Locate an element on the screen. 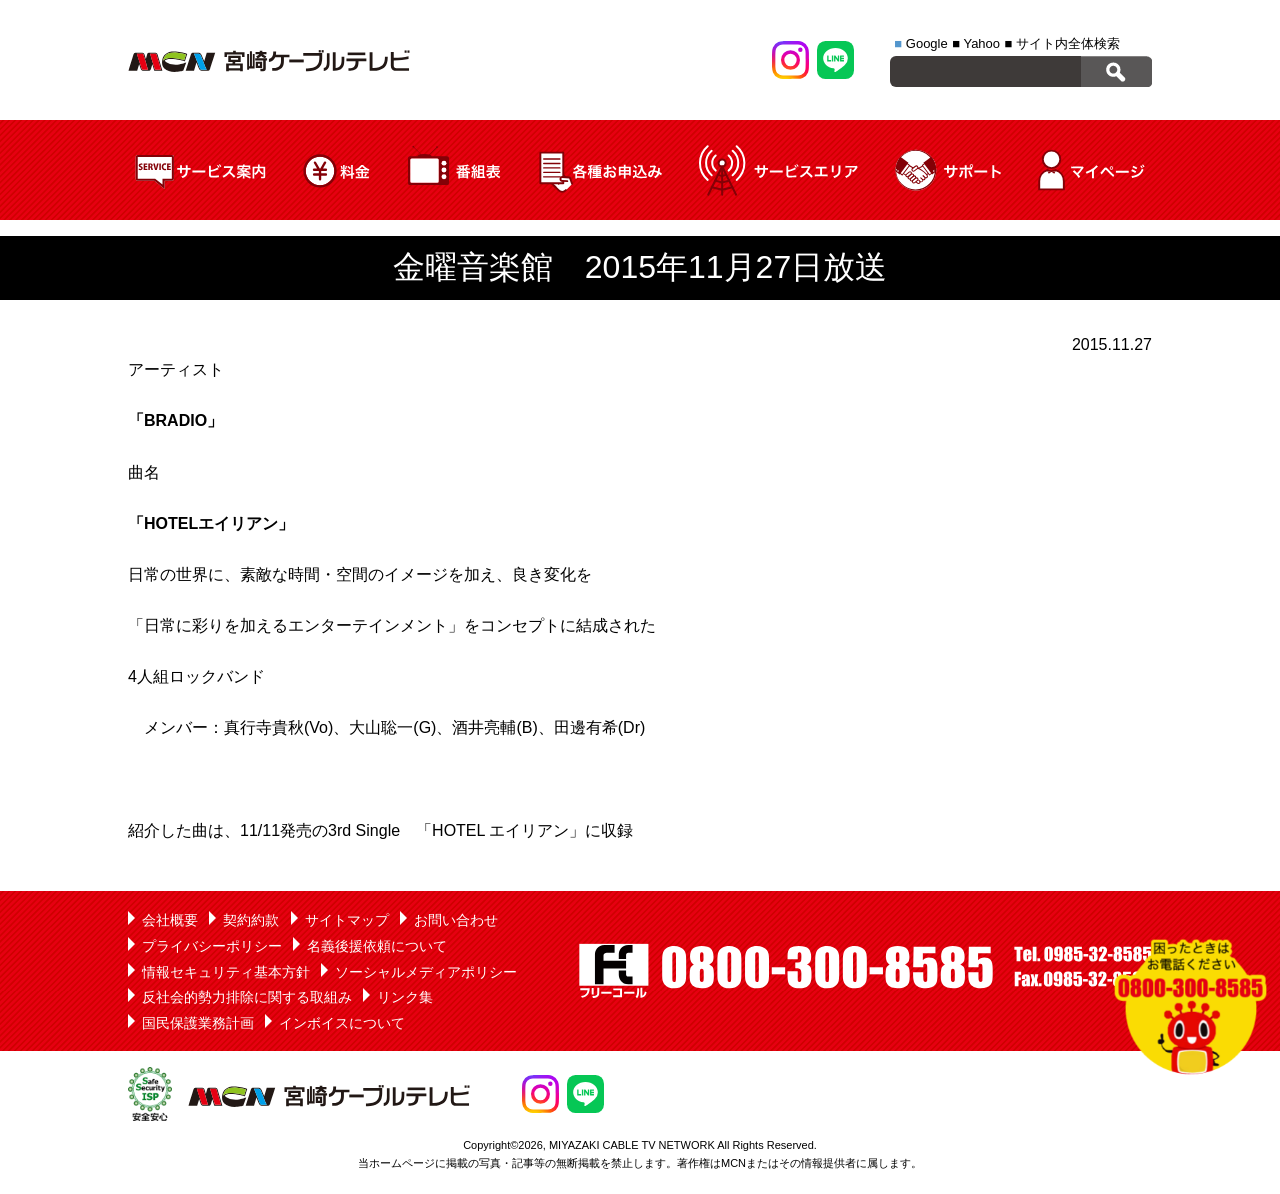 Image resolution: width=1280 pixels, height=1194 pixels. 契約約款 is located at coordinates (251, 920).